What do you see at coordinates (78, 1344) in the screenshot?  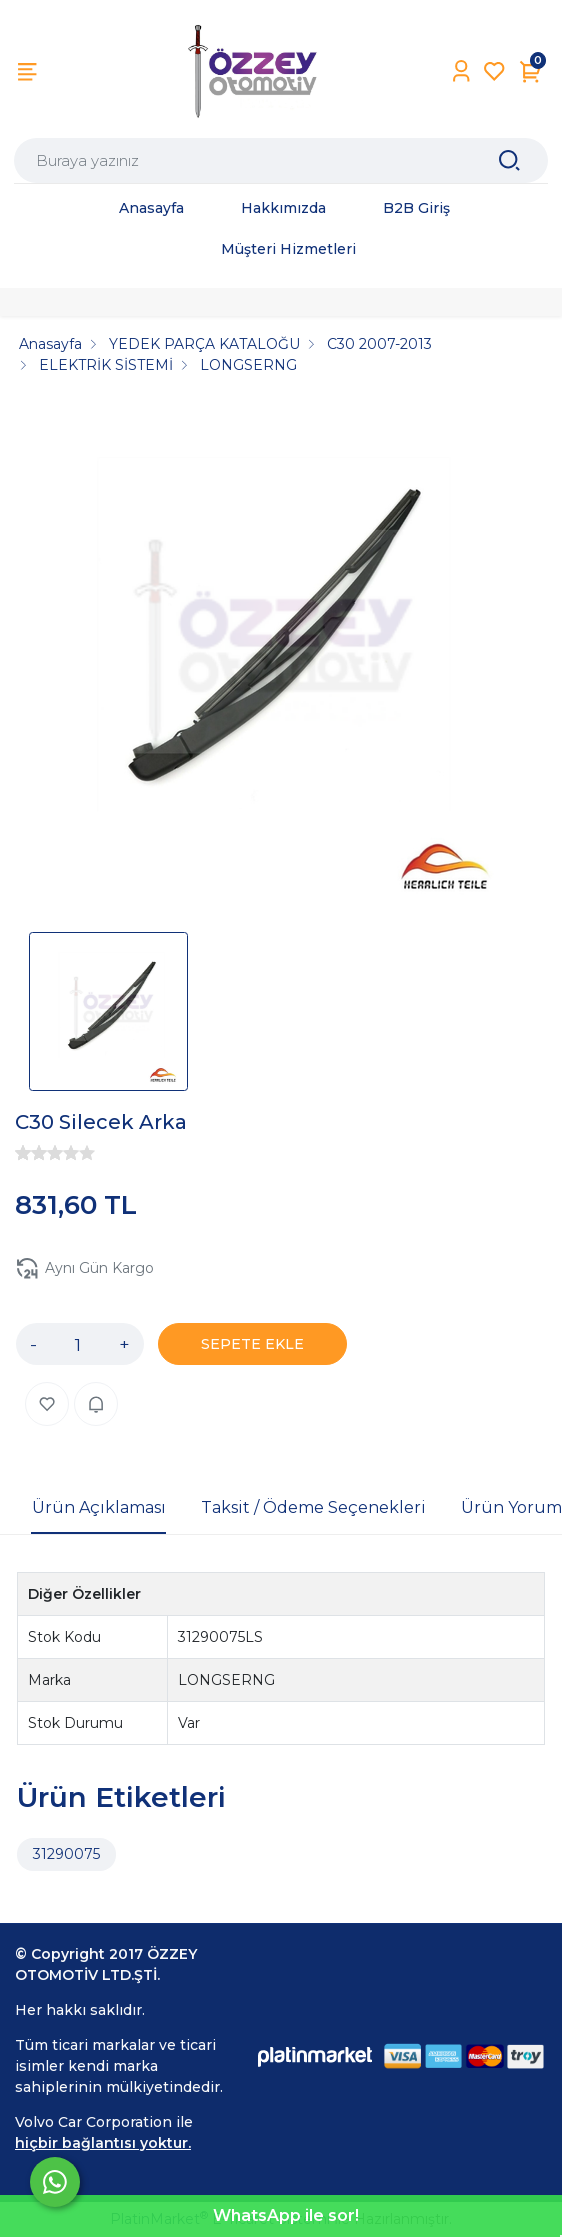 I see `[Miktar]` at bounding box center [78, 1344].